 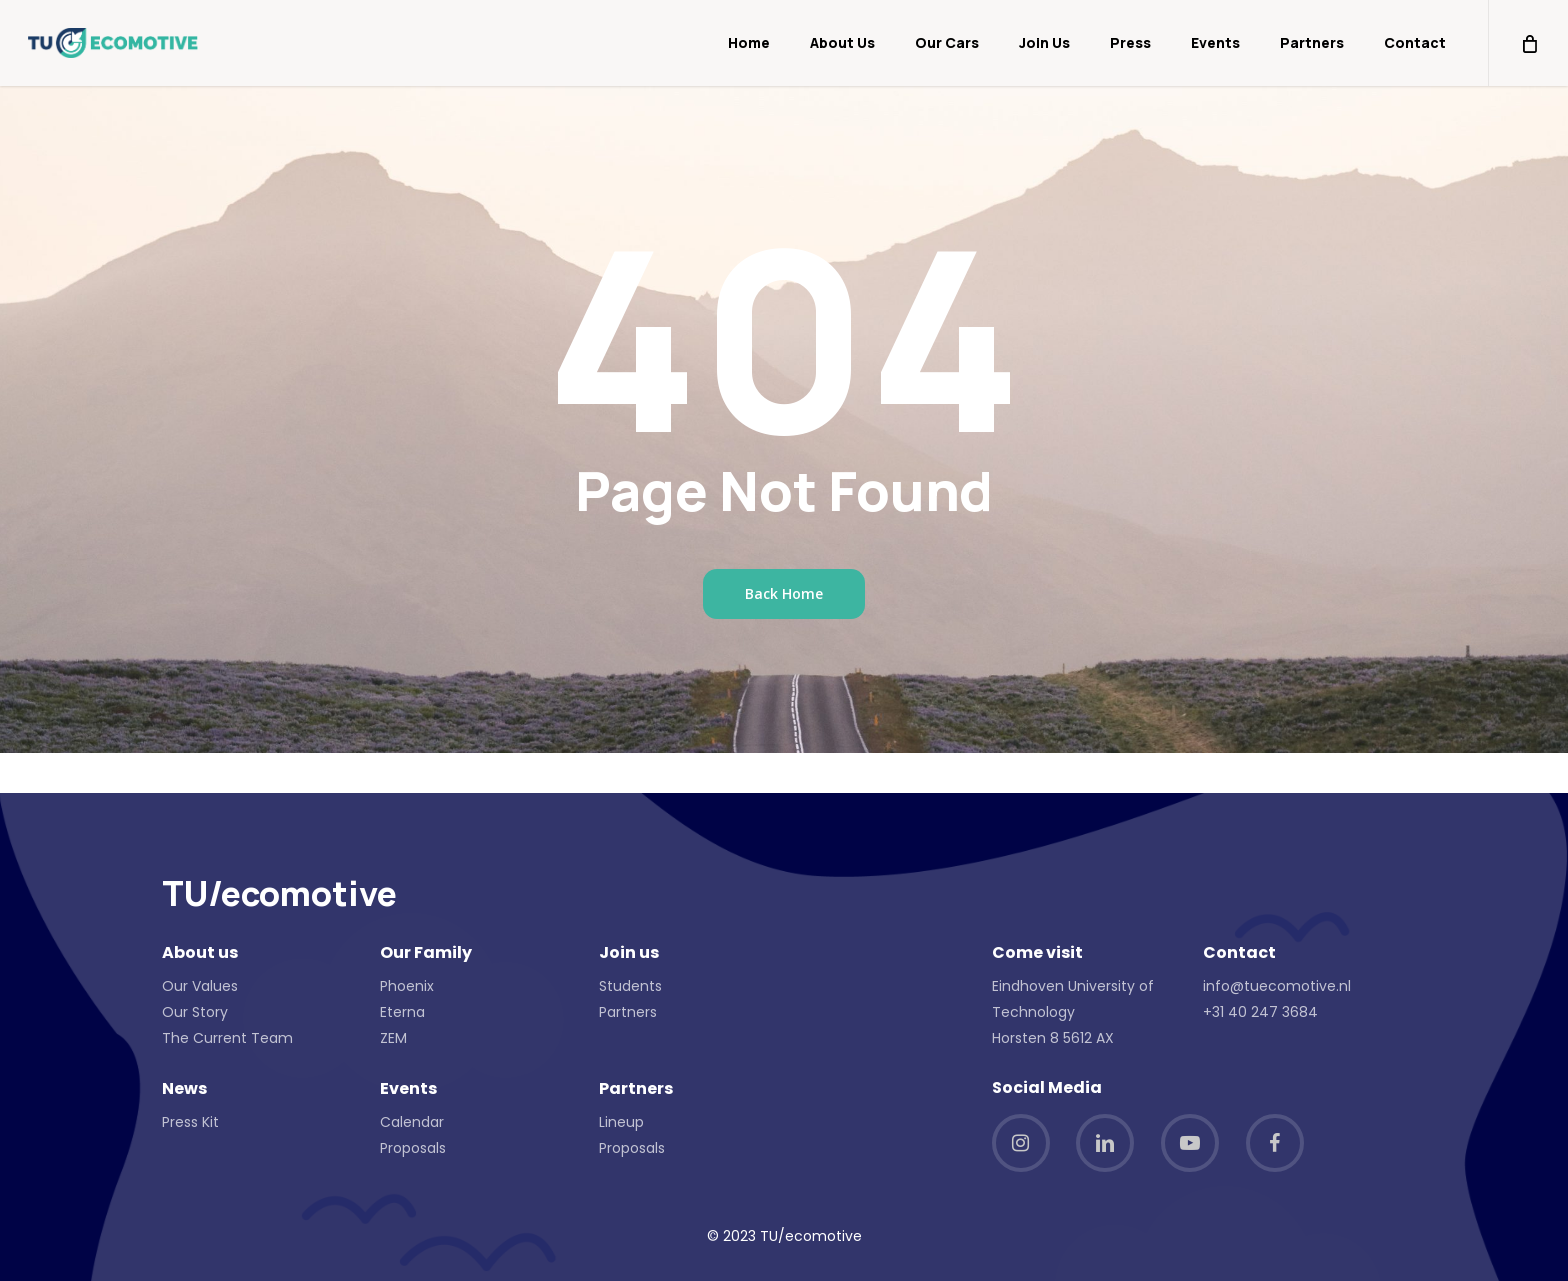 What do you see at coordinates (413, 1148) in the screenshot?
I see `Proposals` at bounding box center [413, 1148].